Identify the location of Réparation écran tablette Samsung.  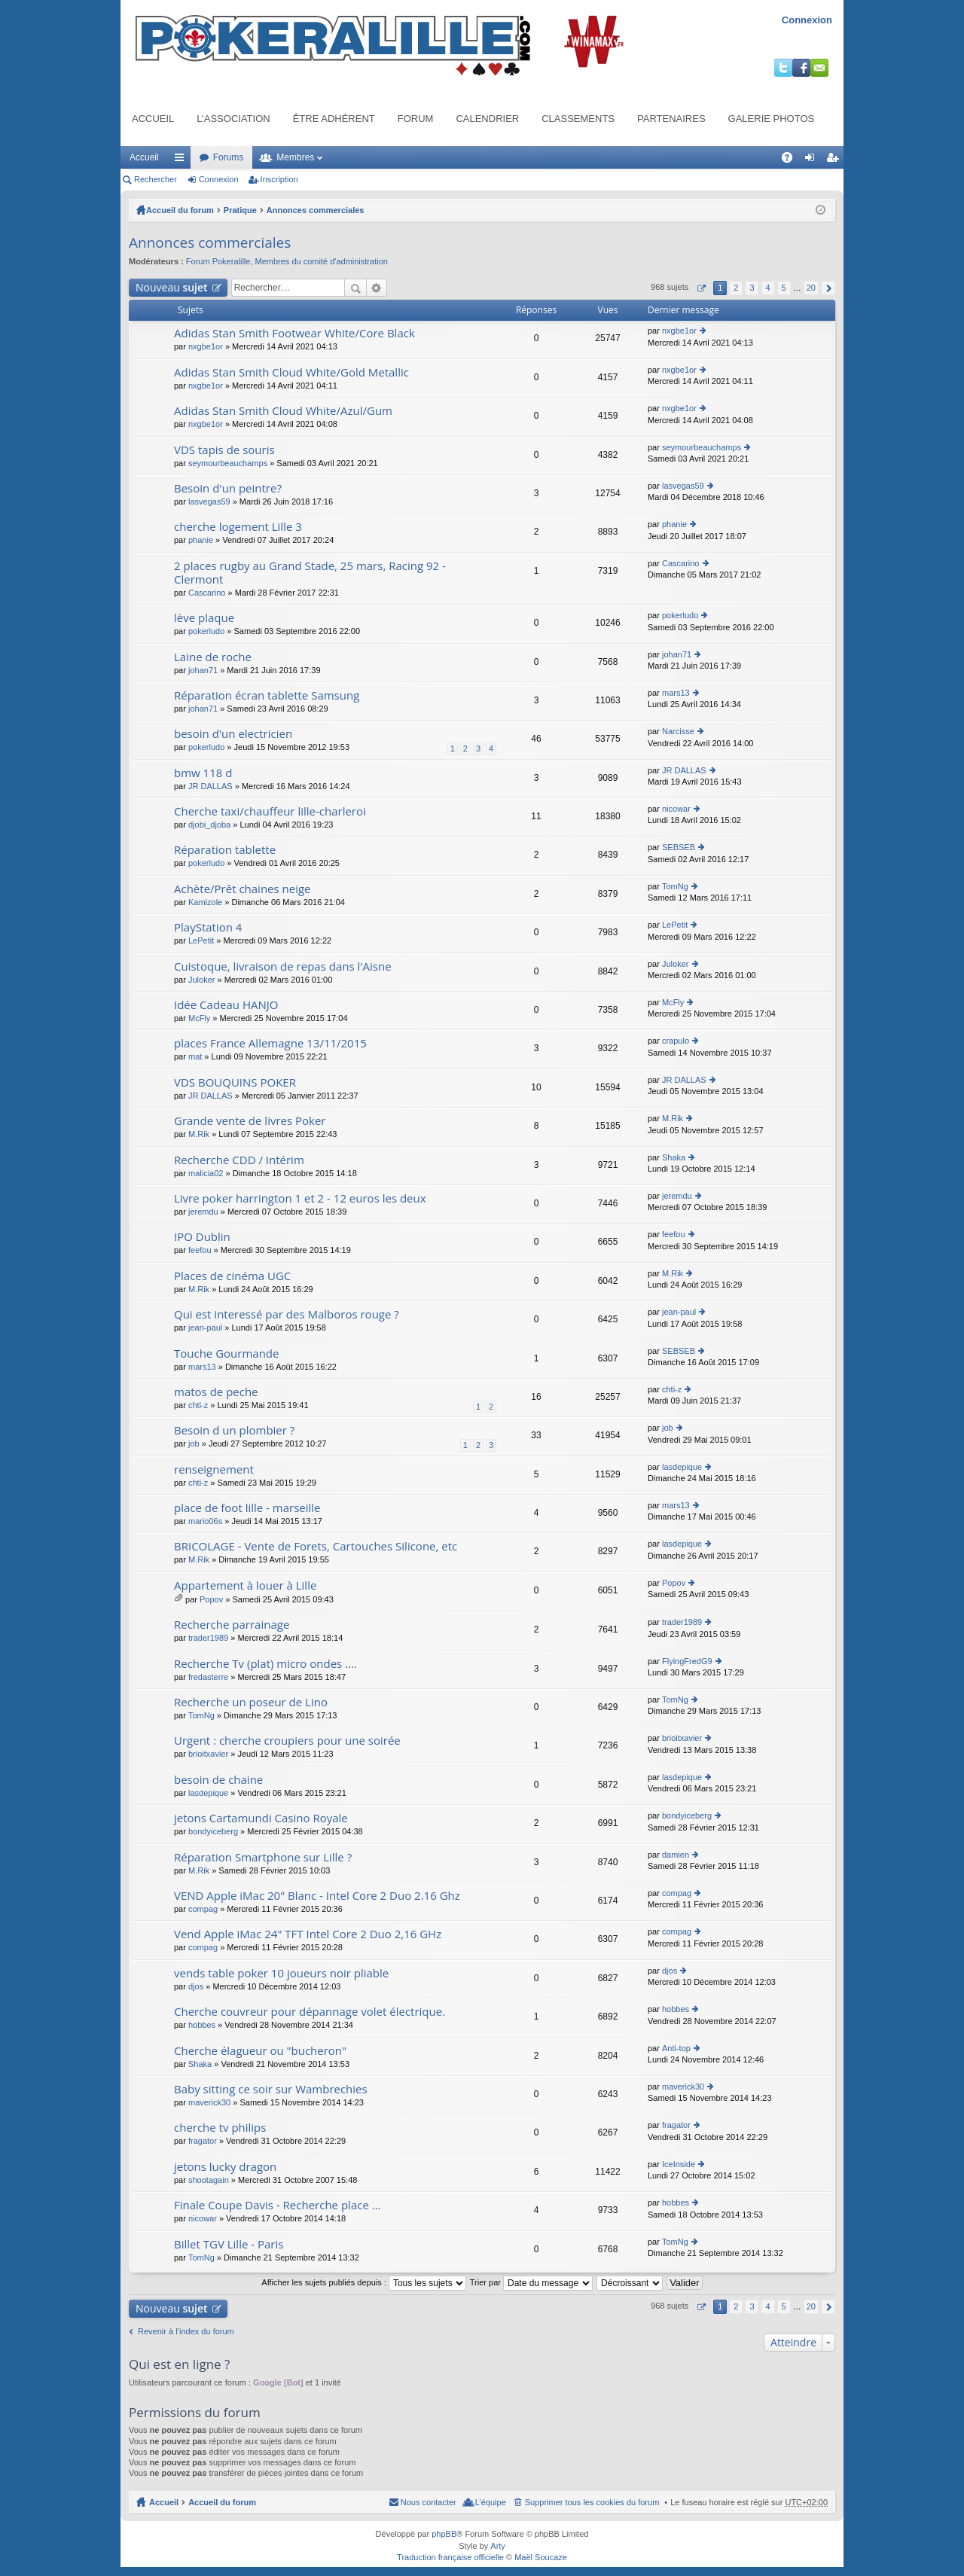
(266, 695).